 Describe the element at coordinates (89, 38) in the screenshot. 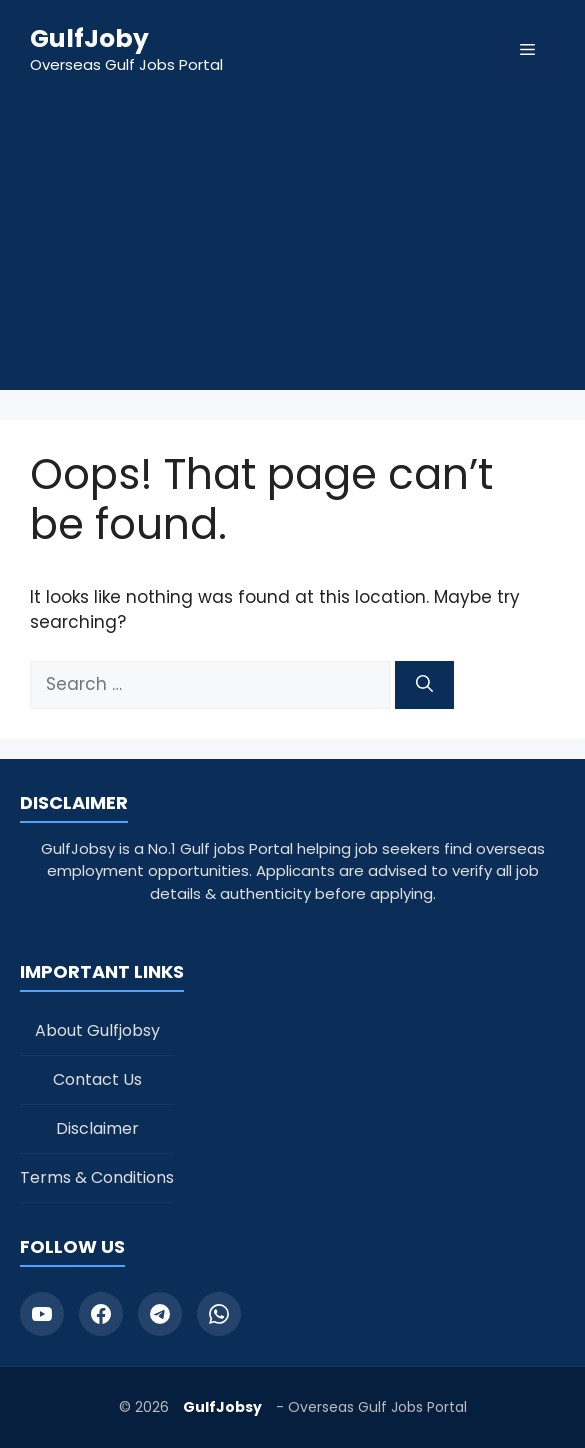

I see `GulfJoby` at that location.